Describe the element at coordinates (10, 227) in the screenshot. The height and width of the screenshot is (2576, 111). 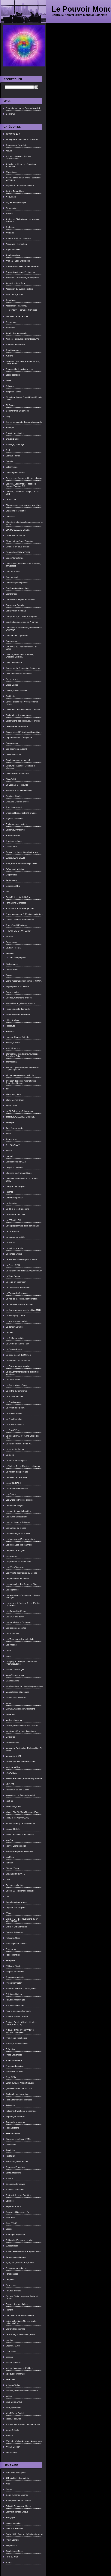
I see `Angleterre` at that location.